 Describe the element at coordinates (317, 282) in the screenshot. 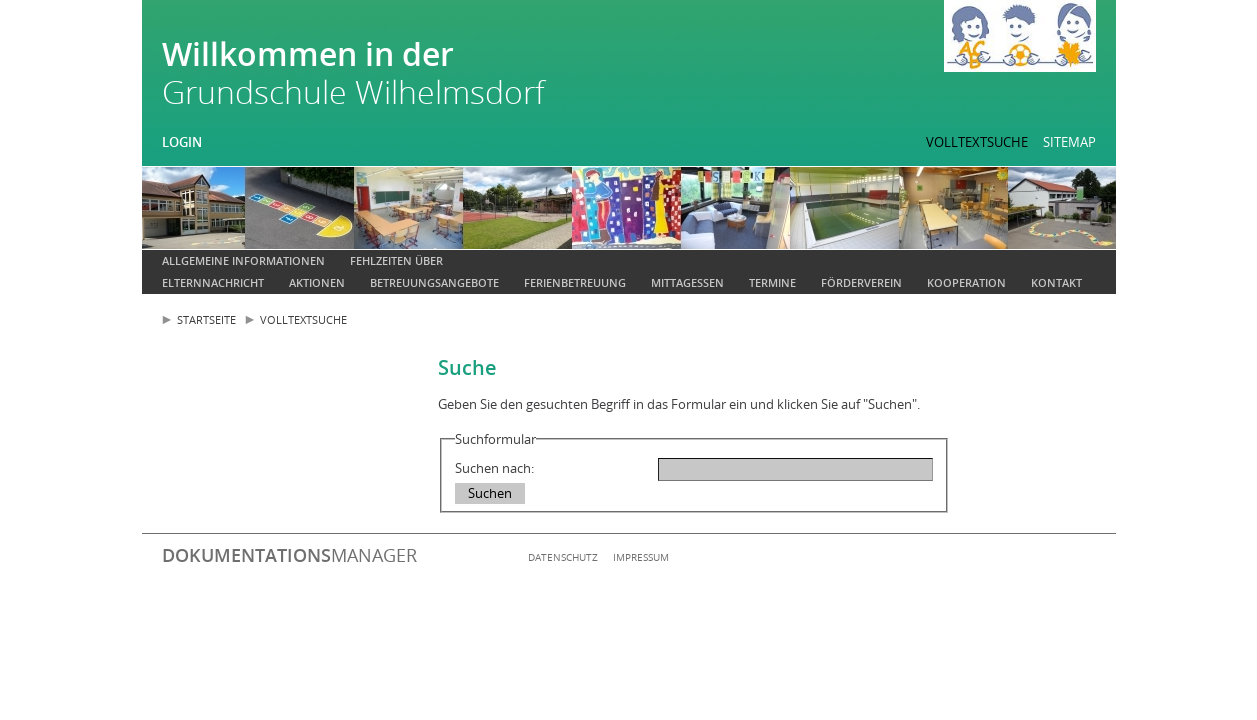

I see `Aktionen` at that location.